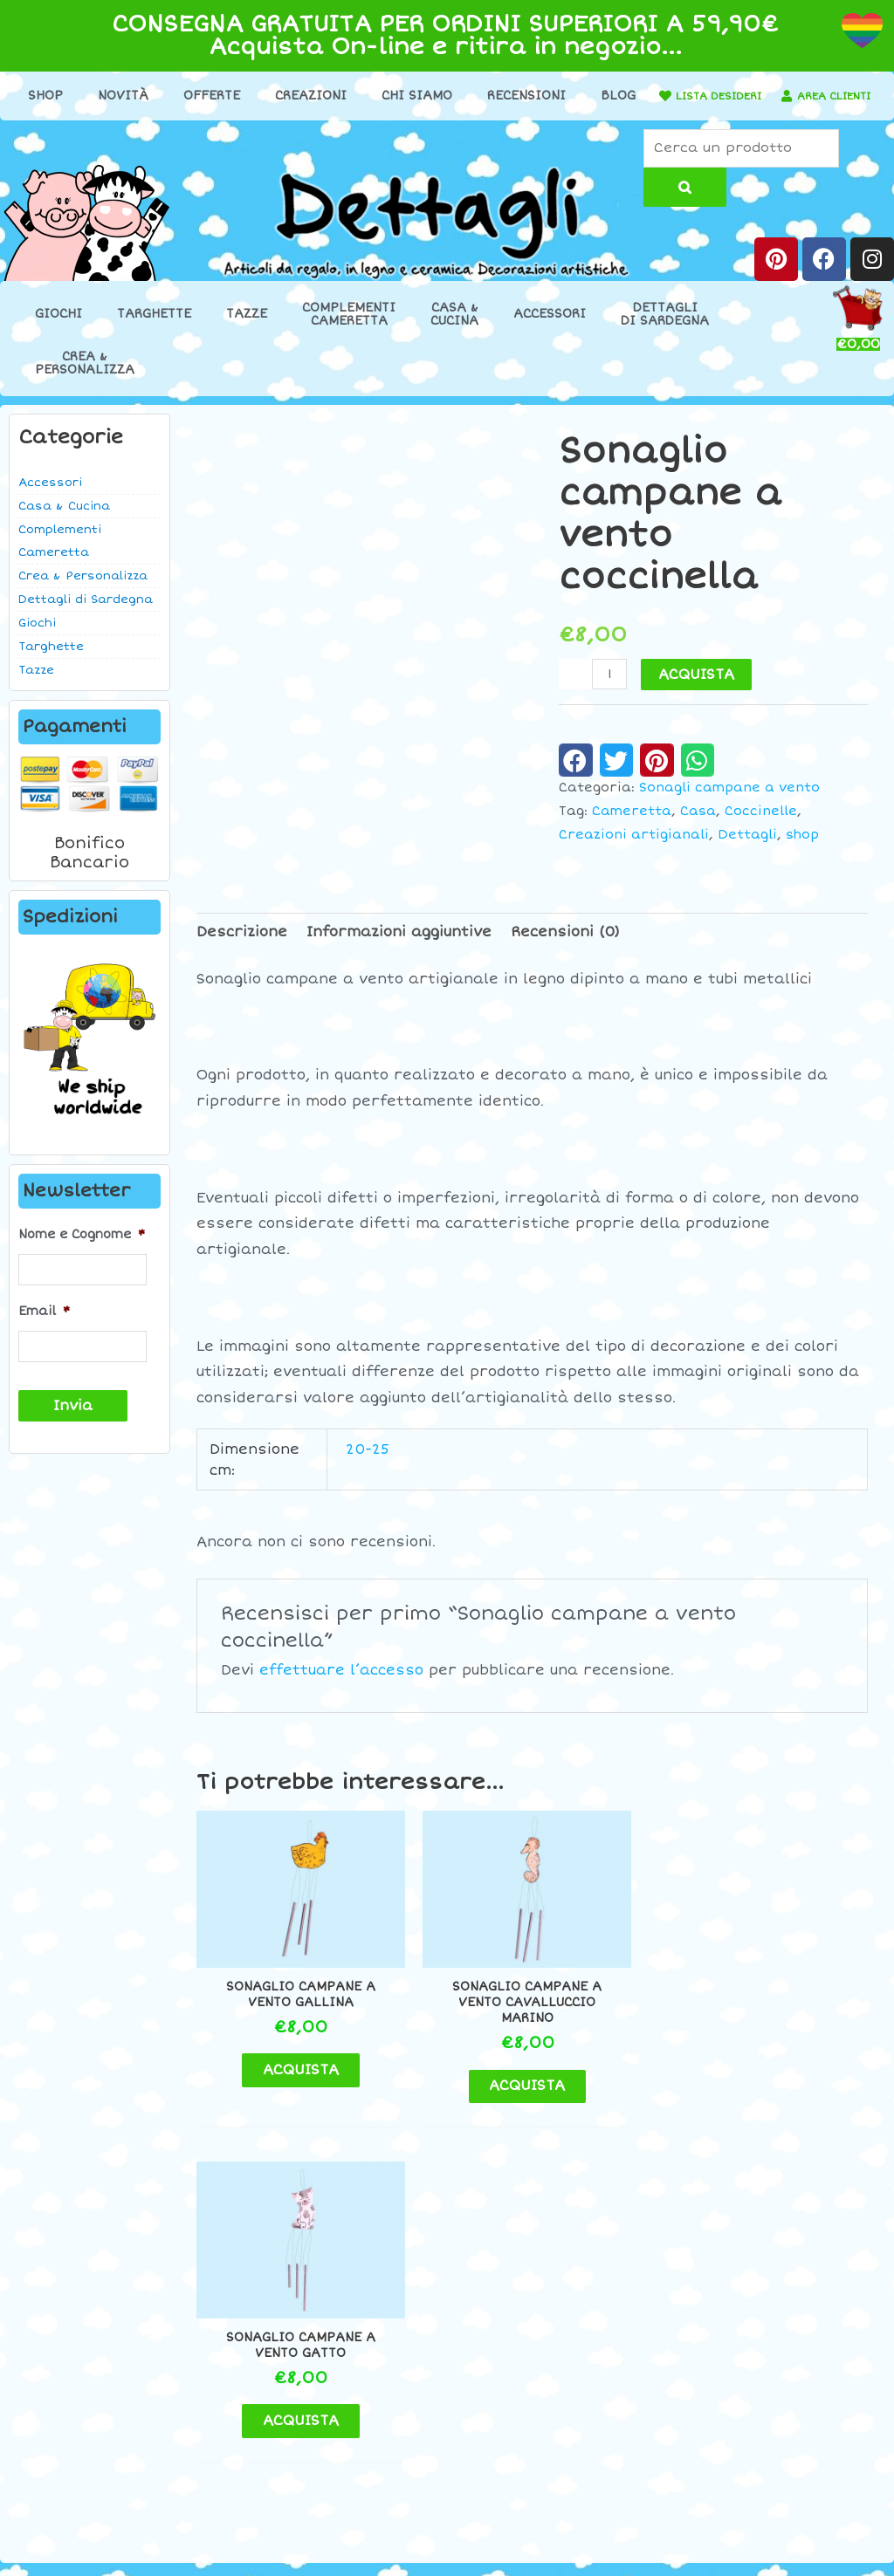  What do you see at coordinates (802, 852) in the screenshot?
I see `shop` at bounding box center [802, 852].